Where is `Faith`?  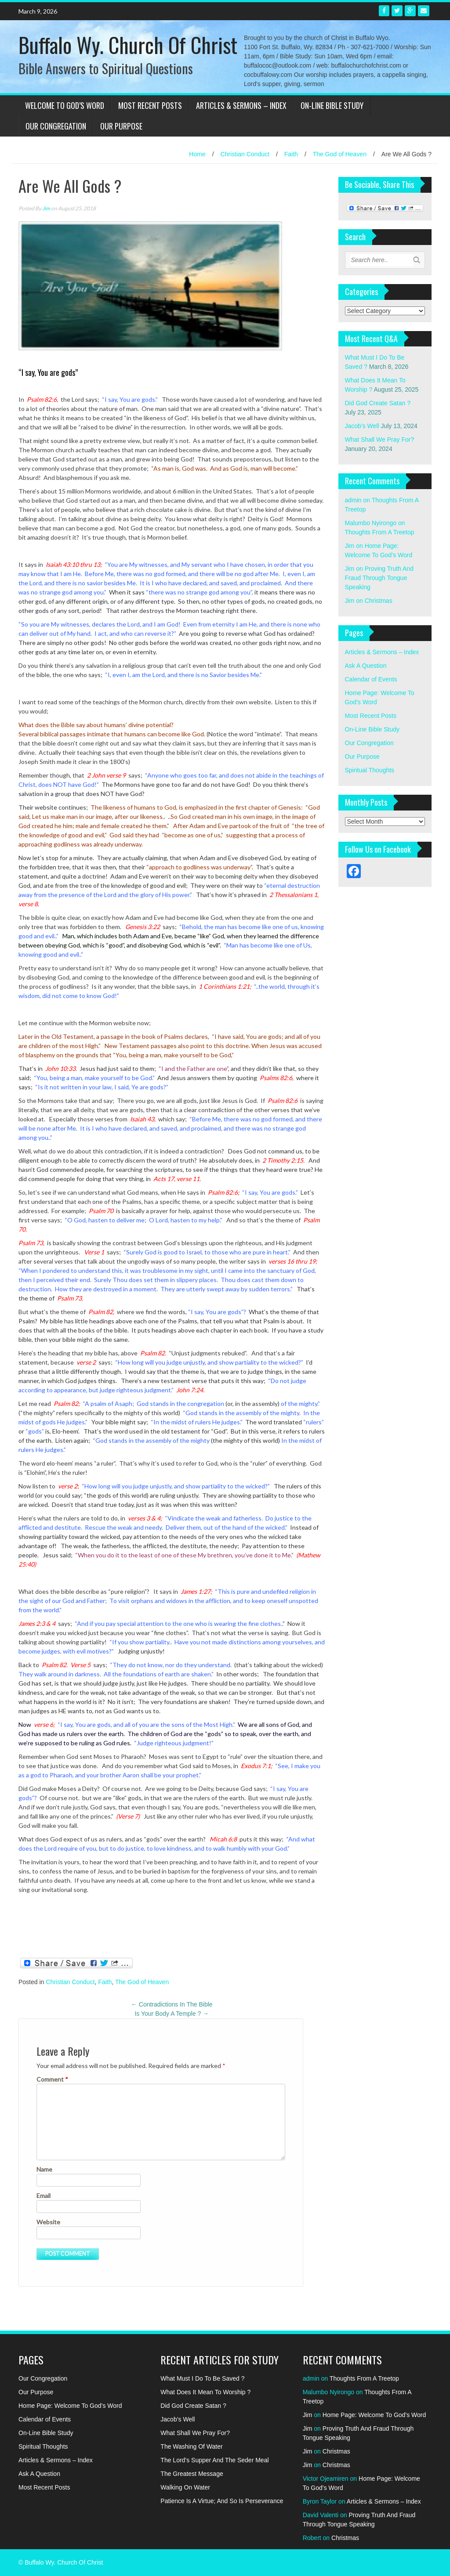 Faith is located at coordinates (291, 154).